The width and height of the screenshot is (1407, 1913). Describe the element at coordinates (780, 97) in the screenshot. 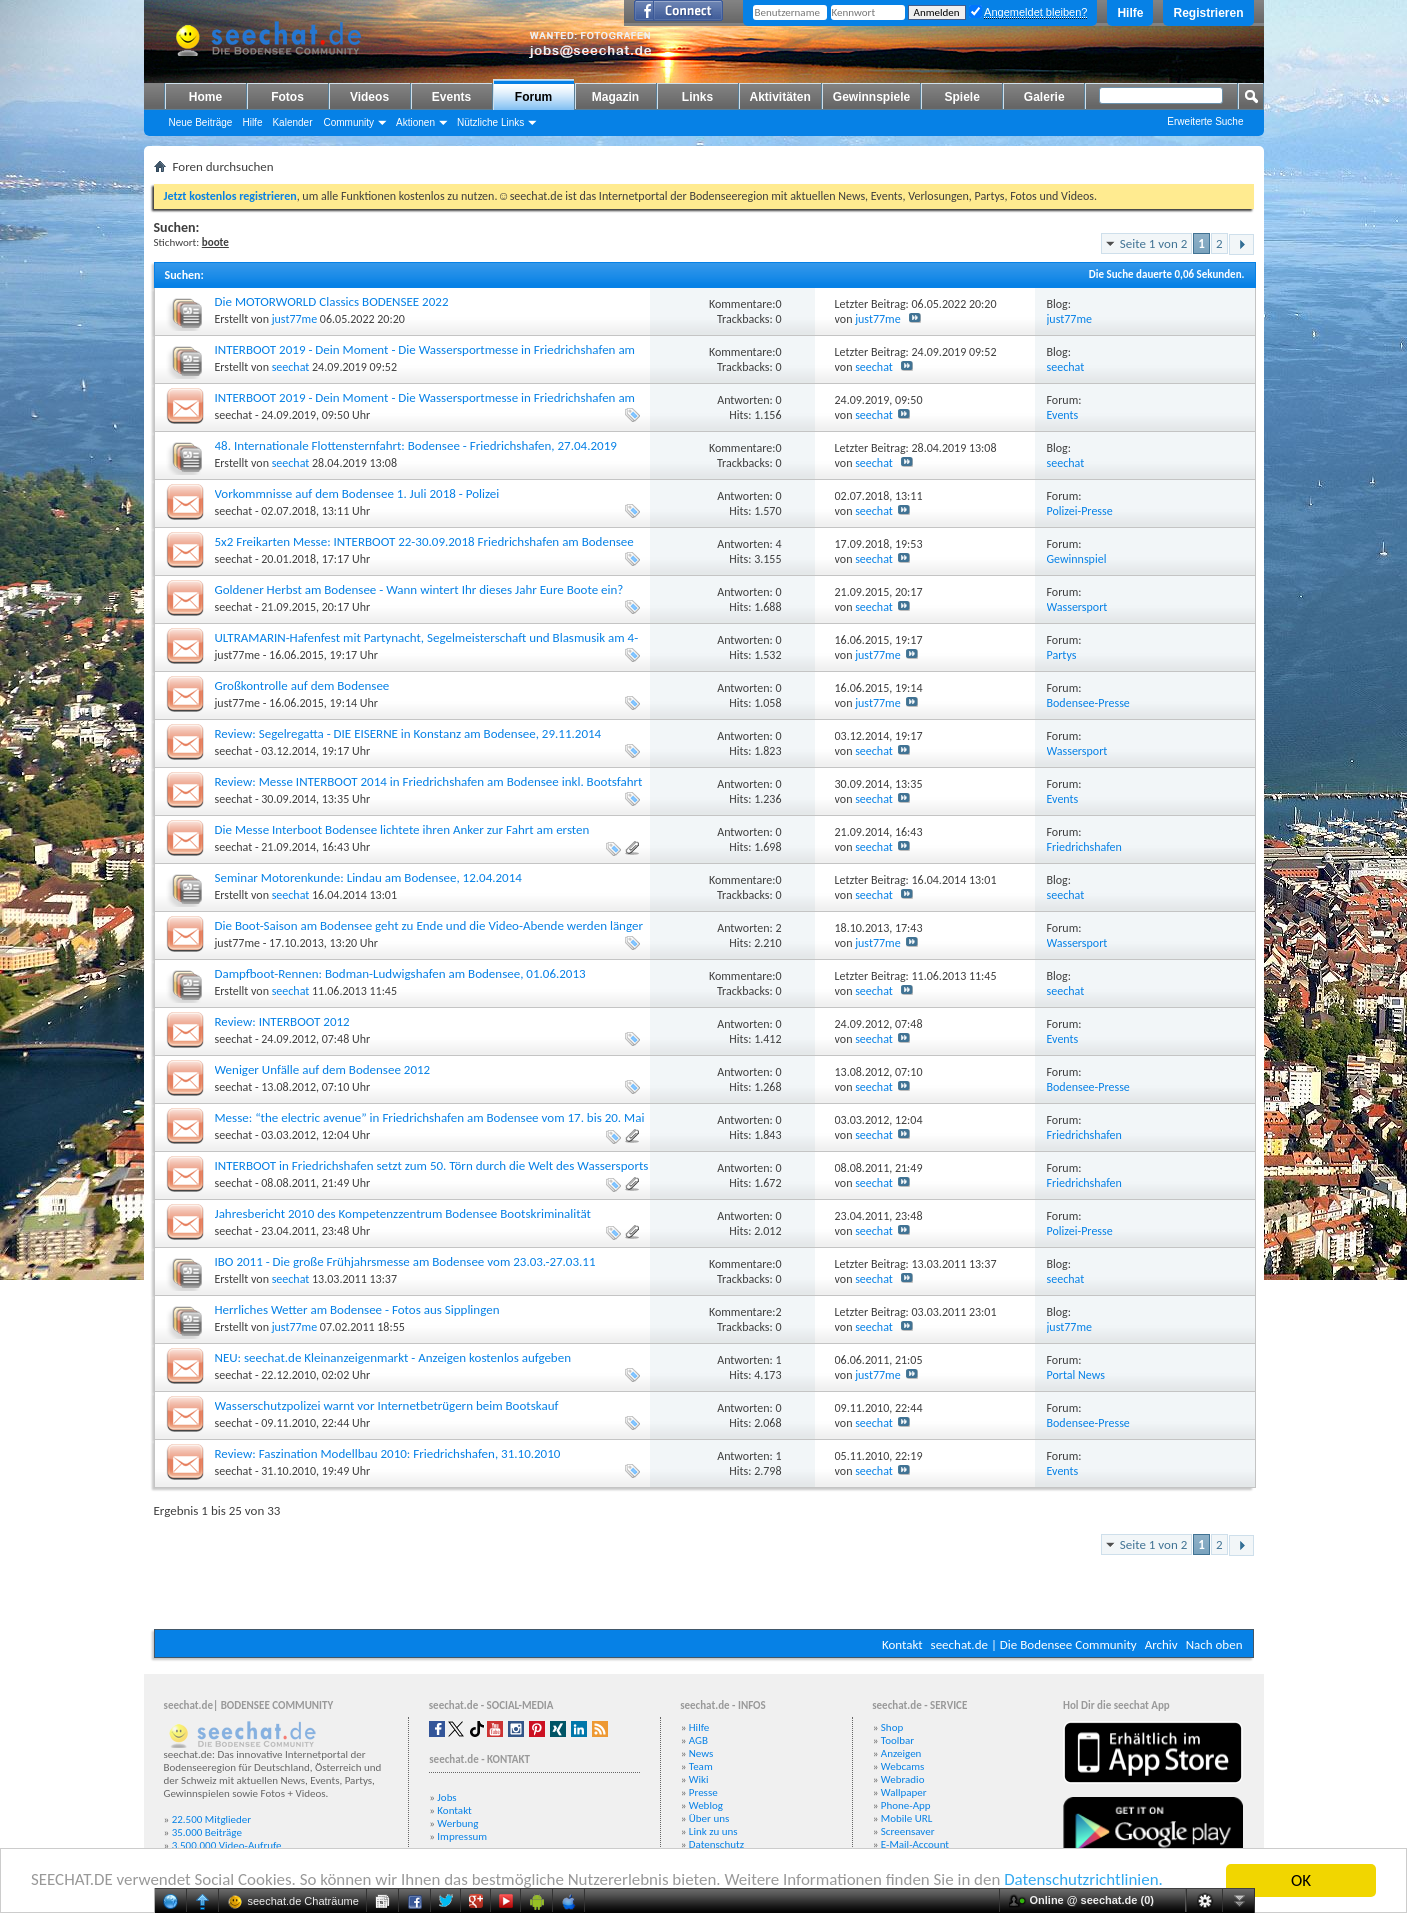

I see `Aktivitäten` at that location.